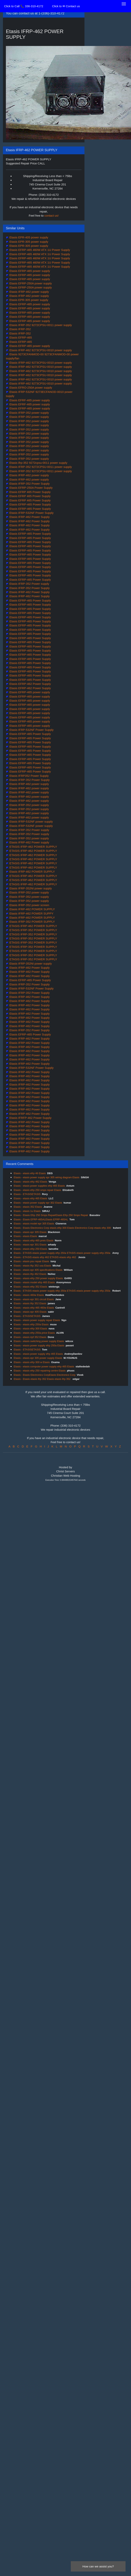 The image size is (131, 2576). Describe the element at coordinates (30, 1303) in the screenshot. I see `Etasis - etasis ifrp 352 Etasis` at that location.